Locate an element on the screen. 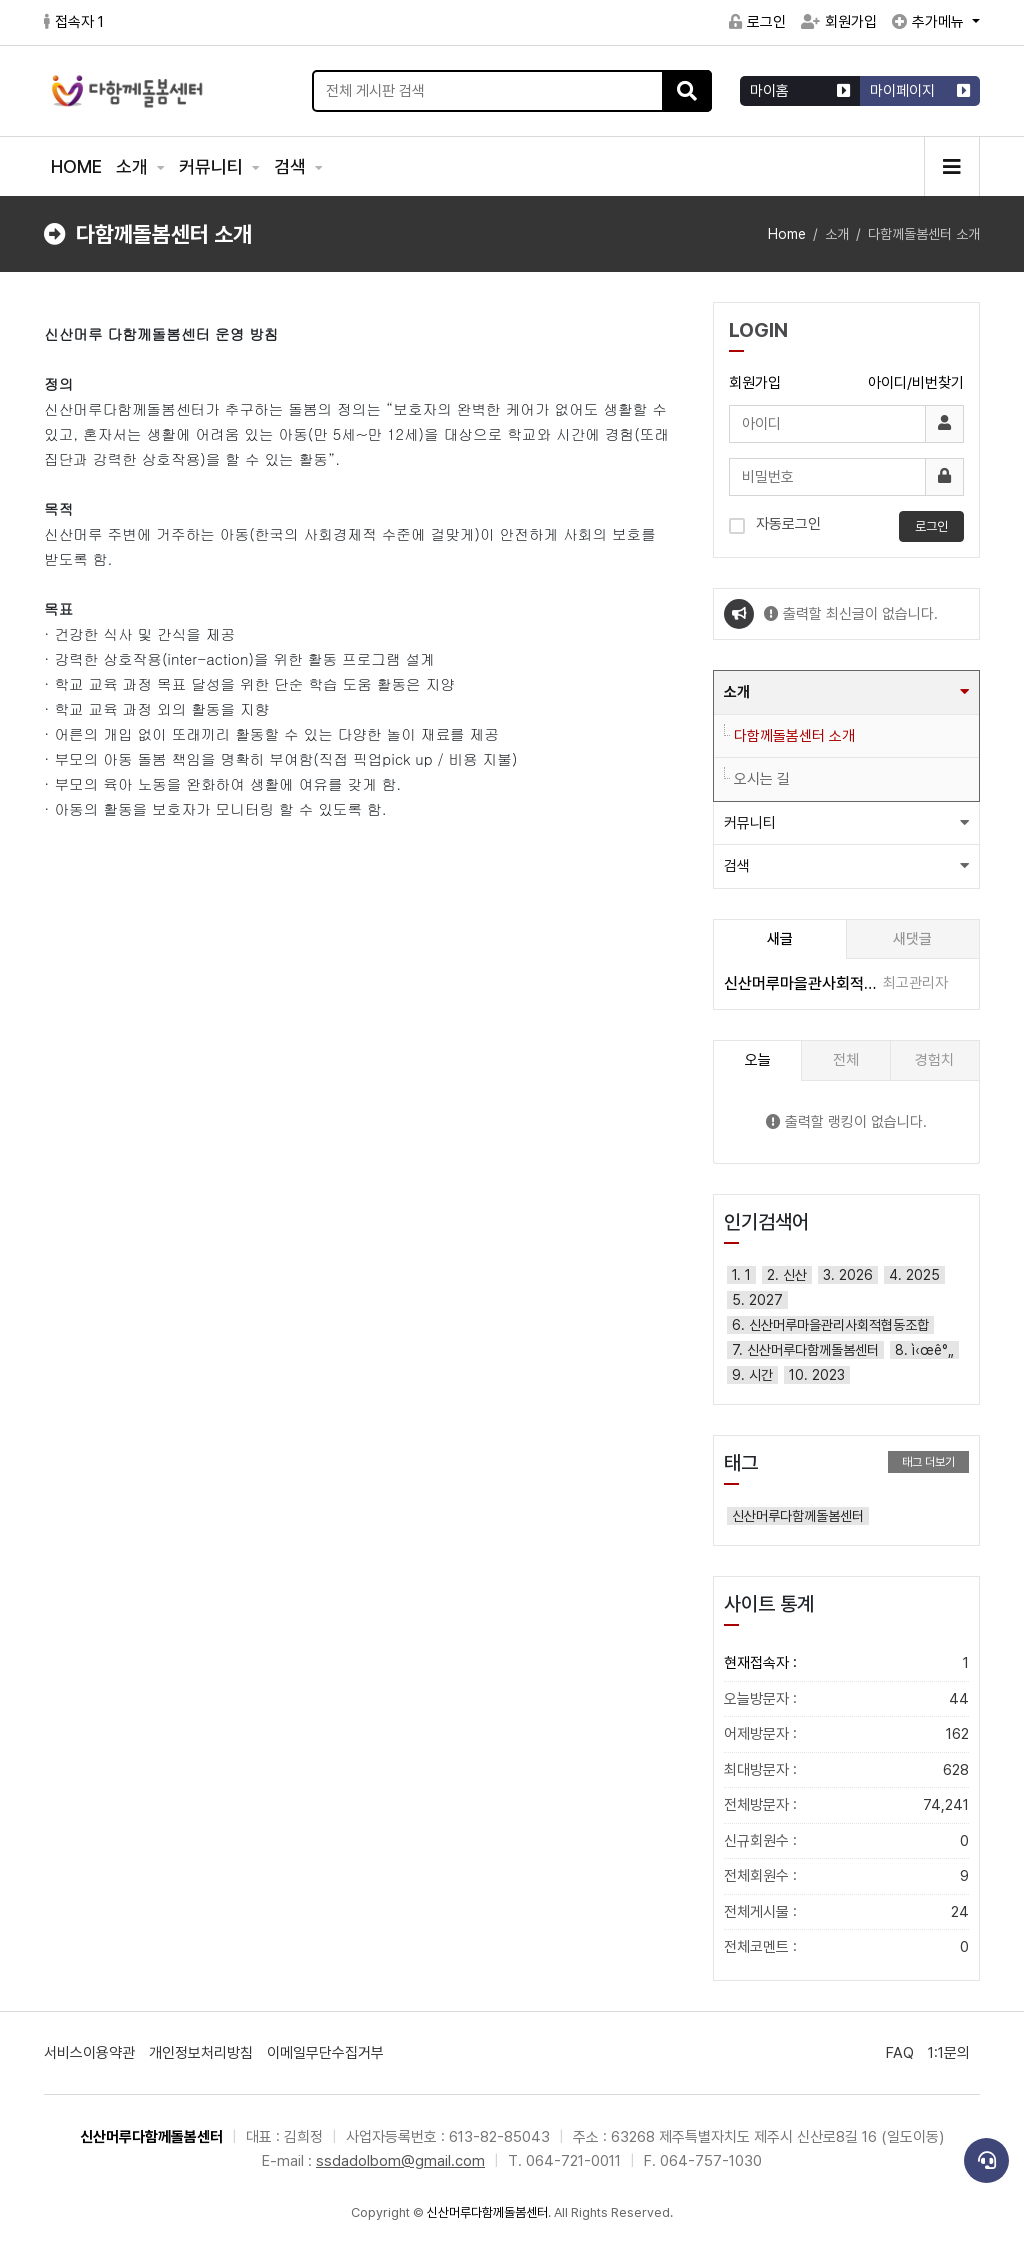  전체 [tab] is located at coordinates (846, 1060).